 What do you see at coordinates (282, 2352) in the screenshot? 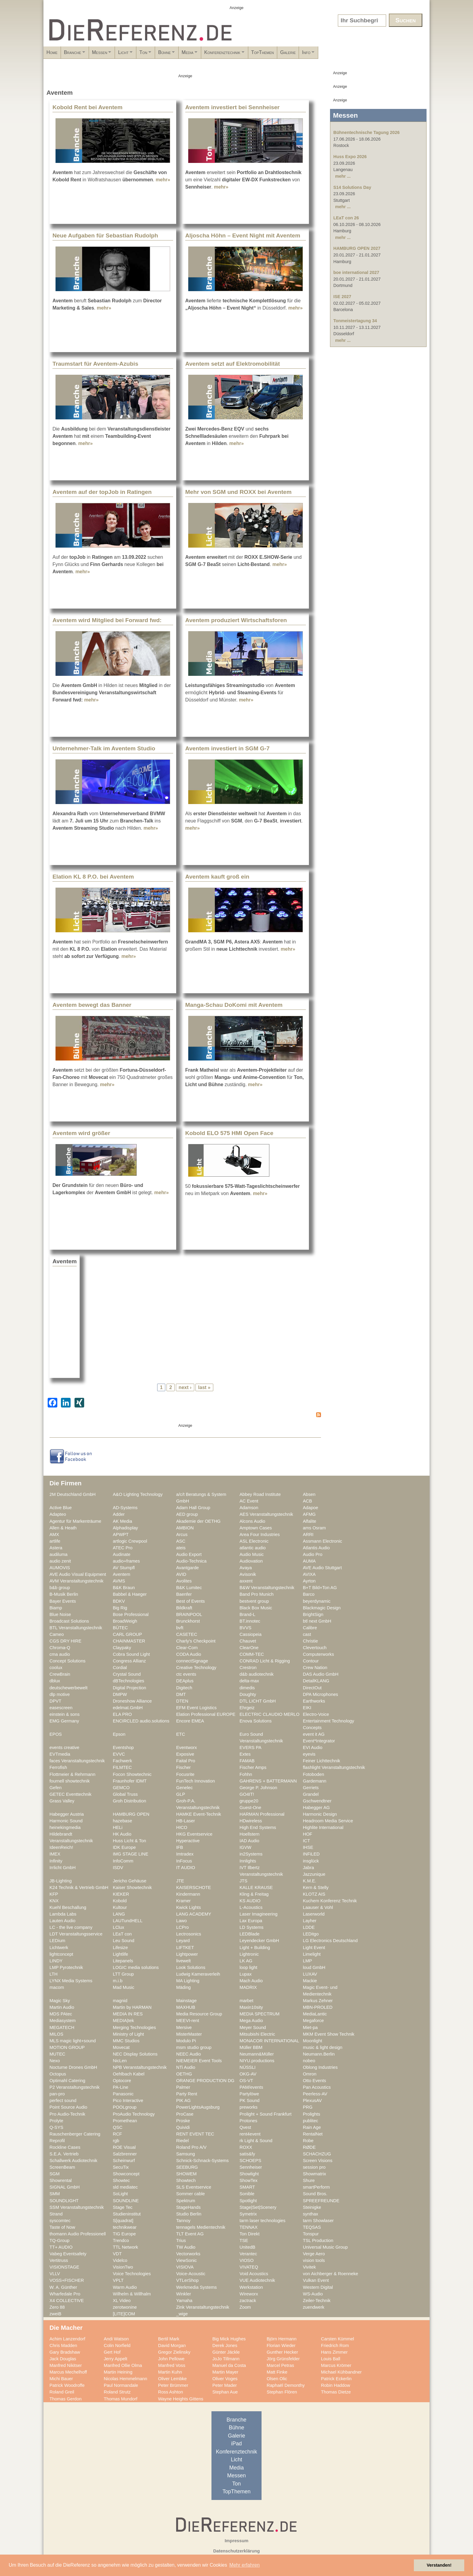
I see `Gunther Hecker` at bounding box center [282, 2352].